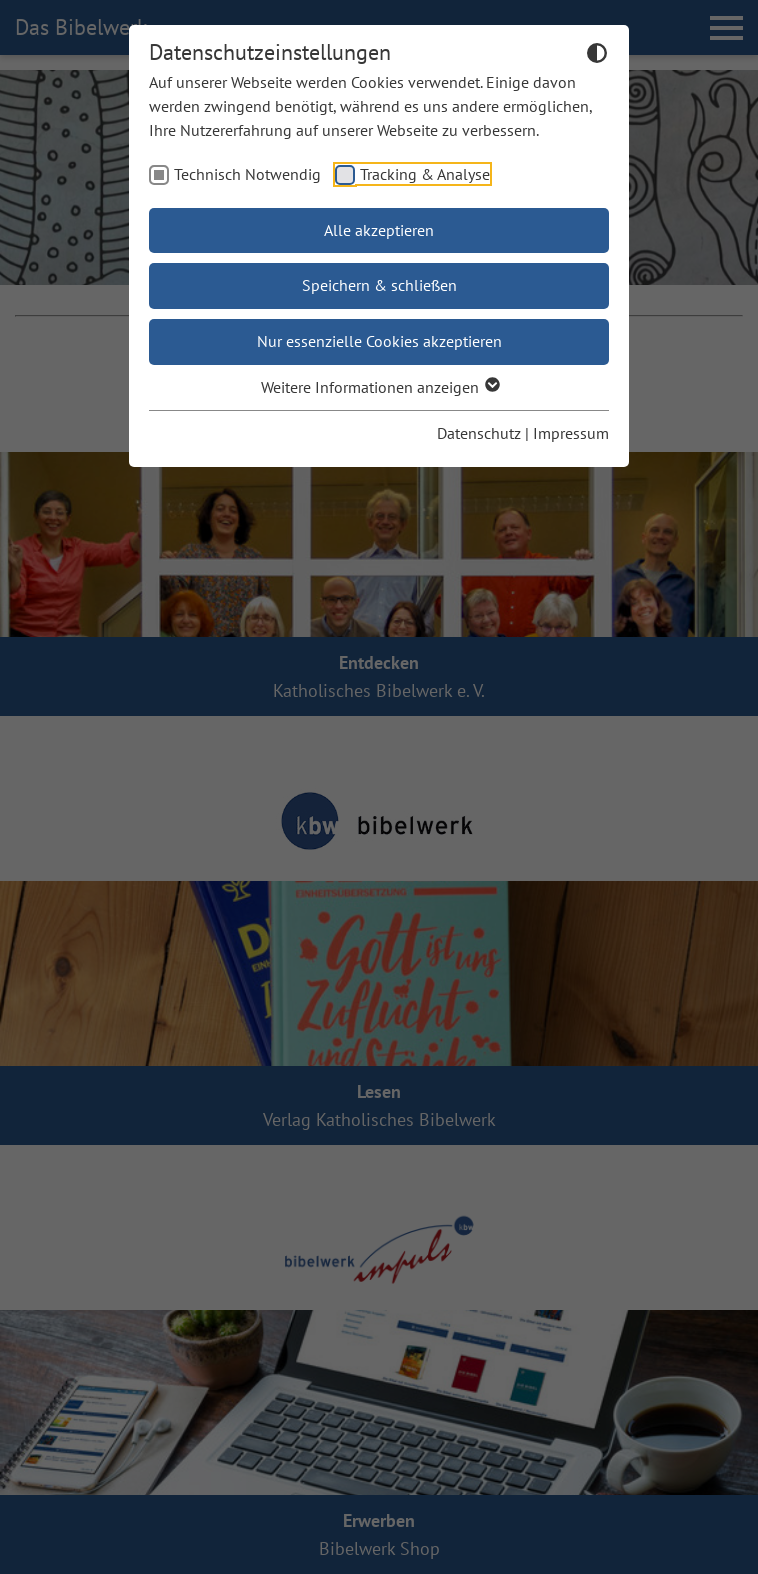  What do you see at coordinates (379, 341) in the screenshot?
I see `Nur essenzielle Cookies akzeptieren` at bounding box center [379, 341].